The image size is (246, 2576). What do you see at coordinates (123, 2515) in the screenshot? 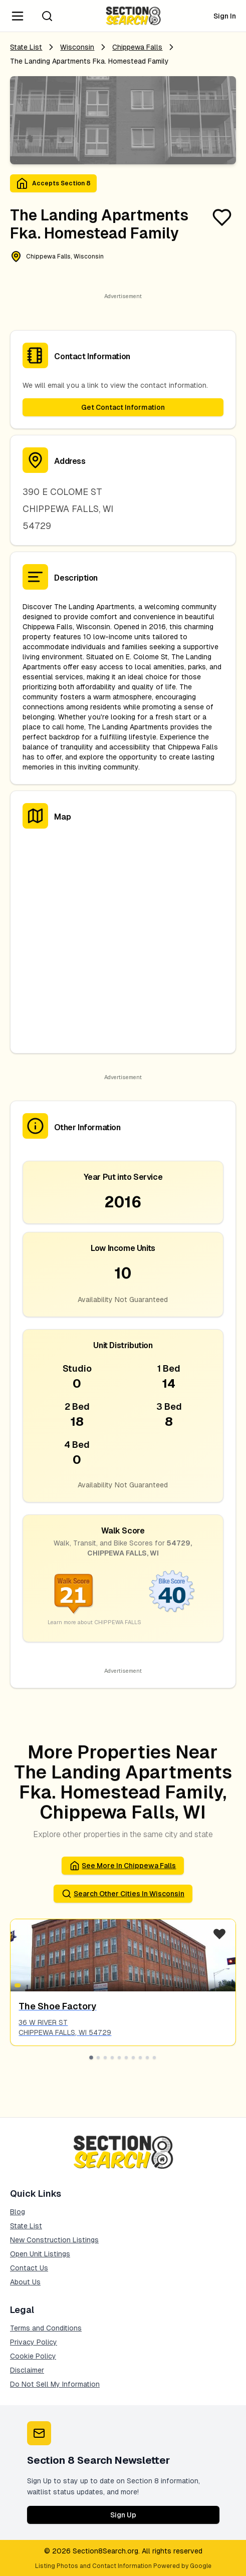
I see `Sign Up` at bounding box center [123, 2515].